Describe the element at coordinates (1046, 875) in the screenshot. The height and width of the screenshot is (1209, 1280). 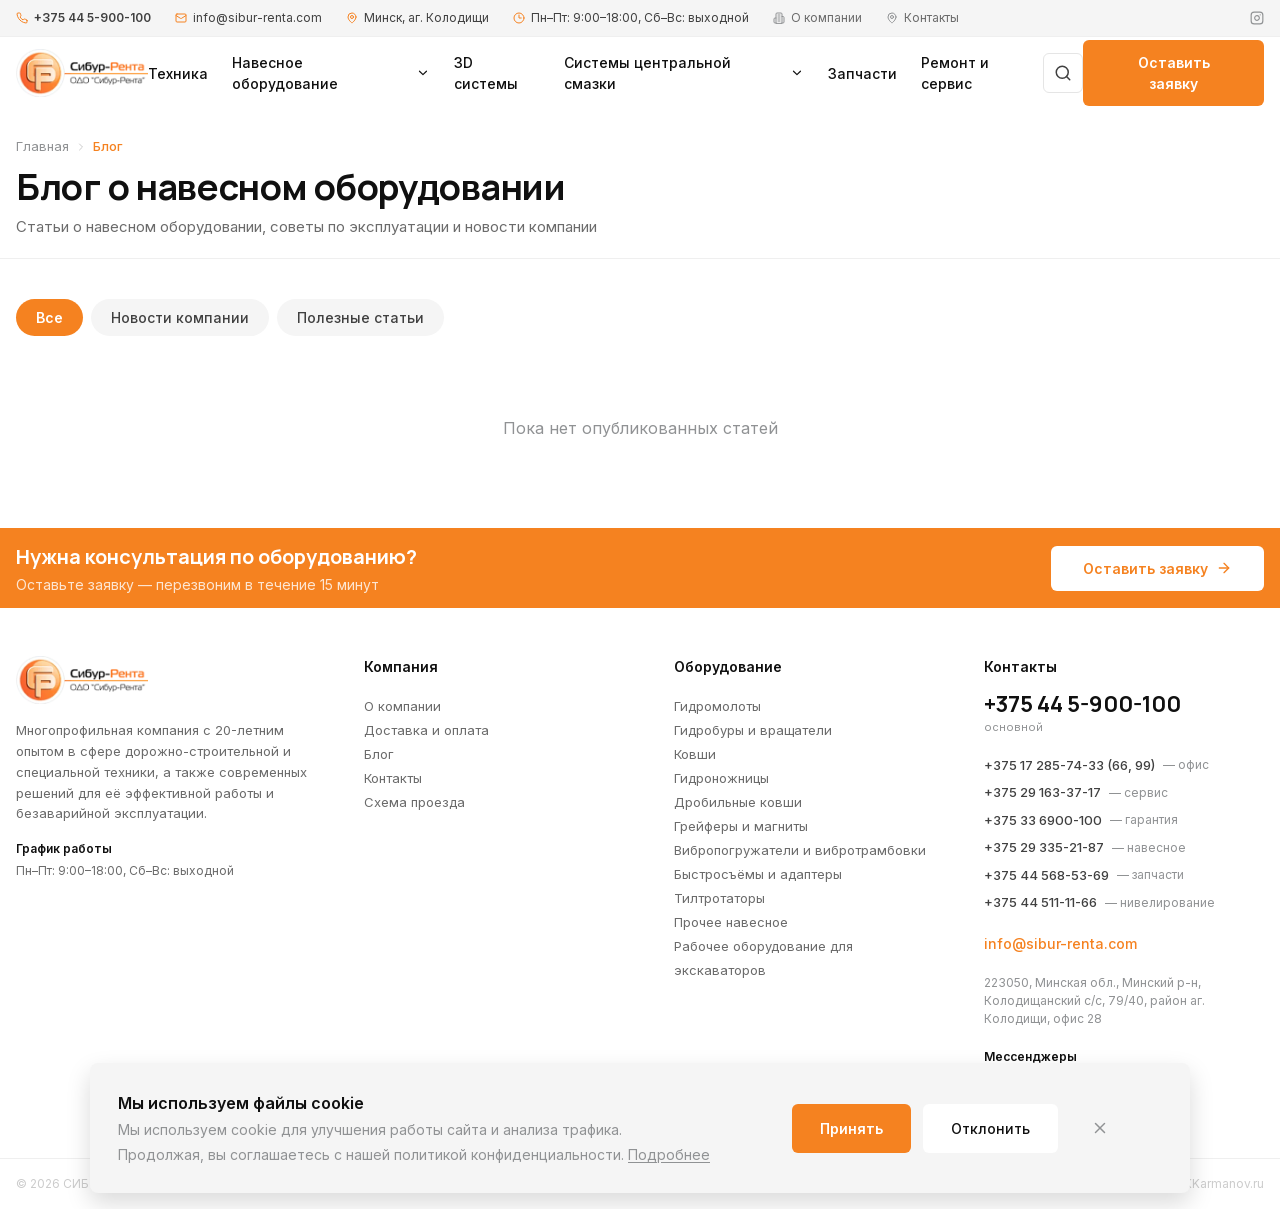
I see `+375 44 568-53-69` at that location.